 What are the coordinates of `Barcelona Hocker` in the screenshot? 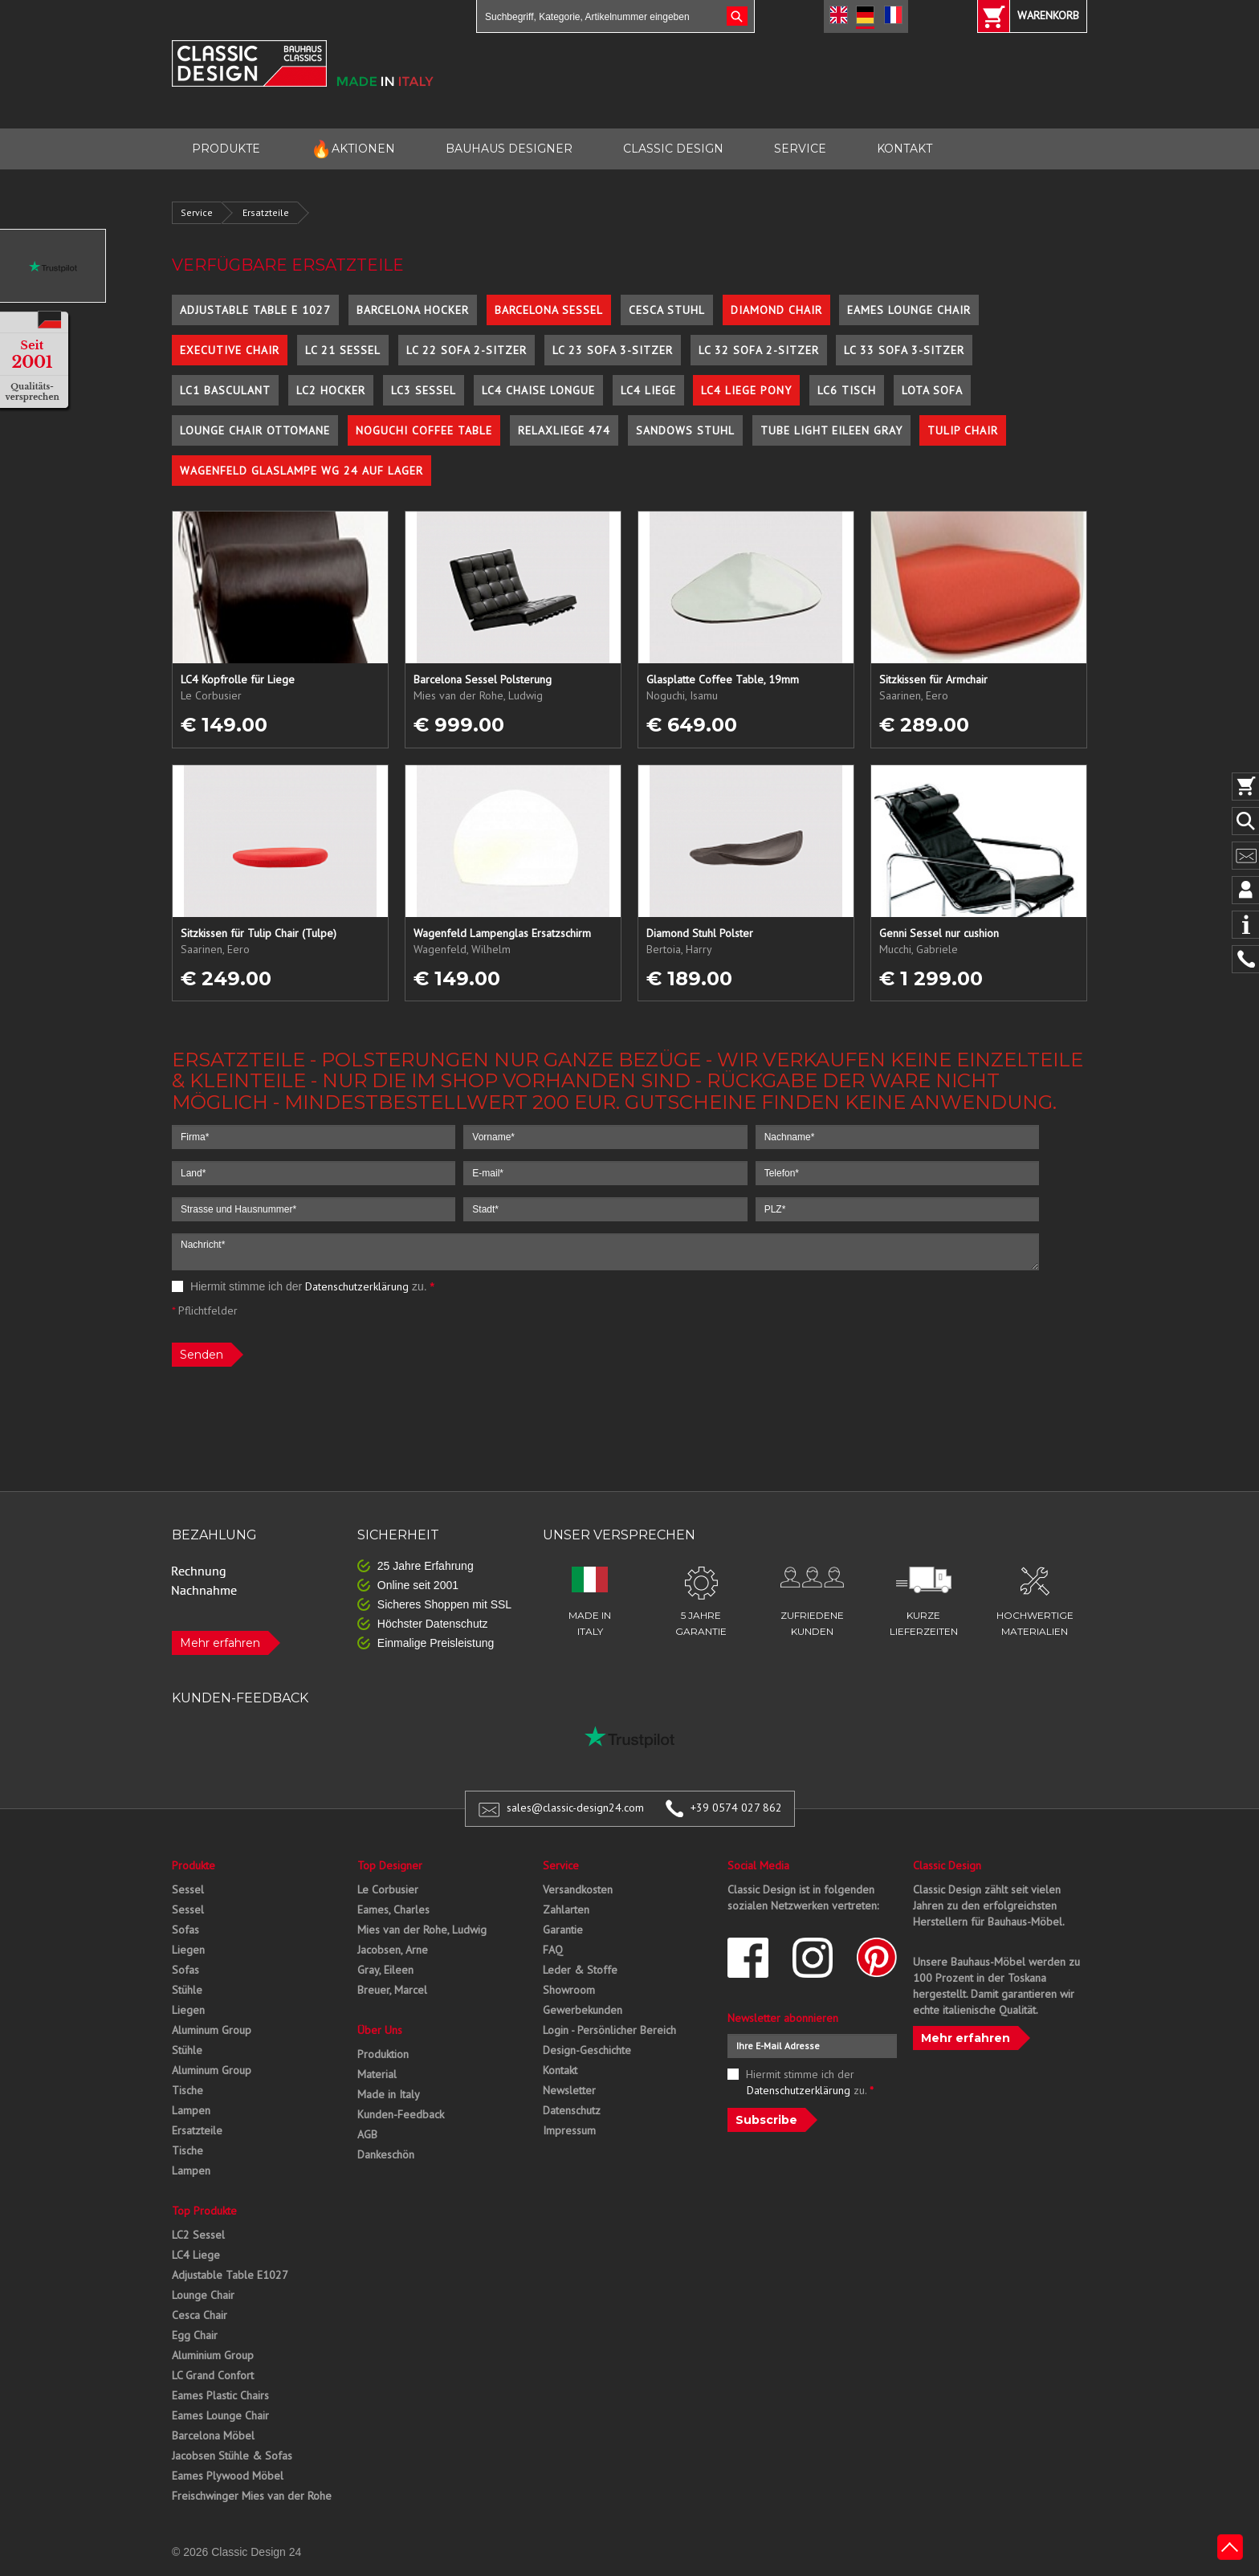 It's located at (413, 310).